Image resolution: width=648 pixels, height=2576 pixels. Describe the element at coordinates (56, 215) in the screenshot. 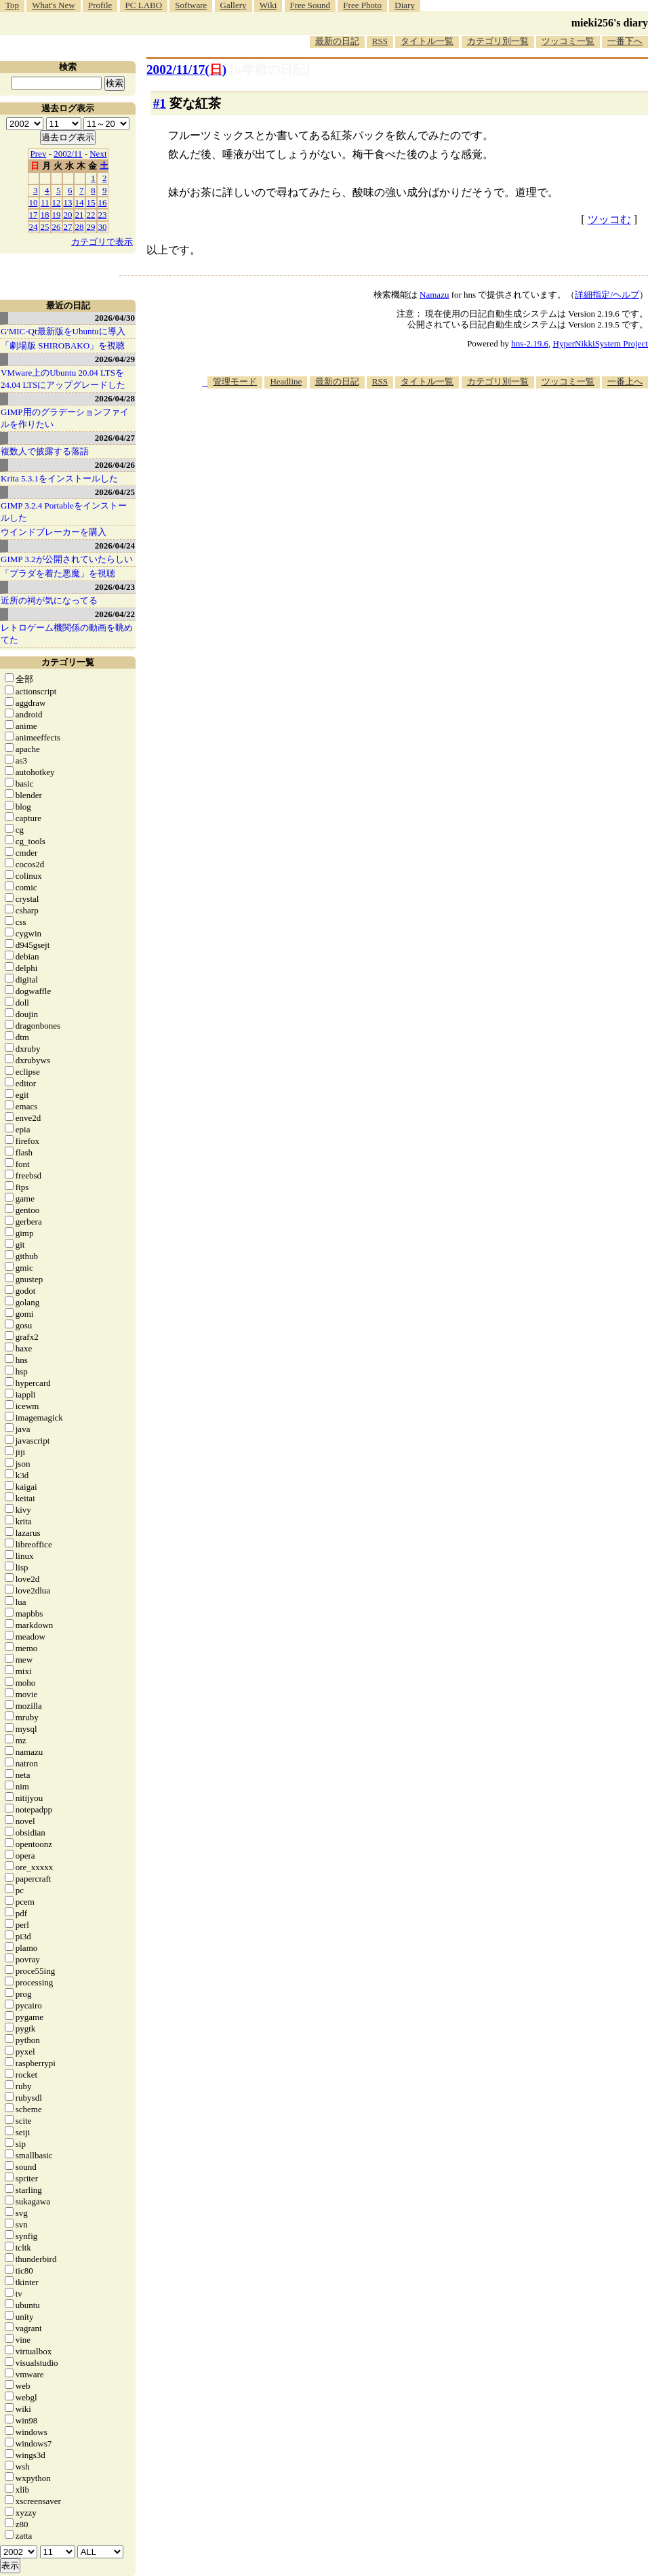

I see `19` at that location.